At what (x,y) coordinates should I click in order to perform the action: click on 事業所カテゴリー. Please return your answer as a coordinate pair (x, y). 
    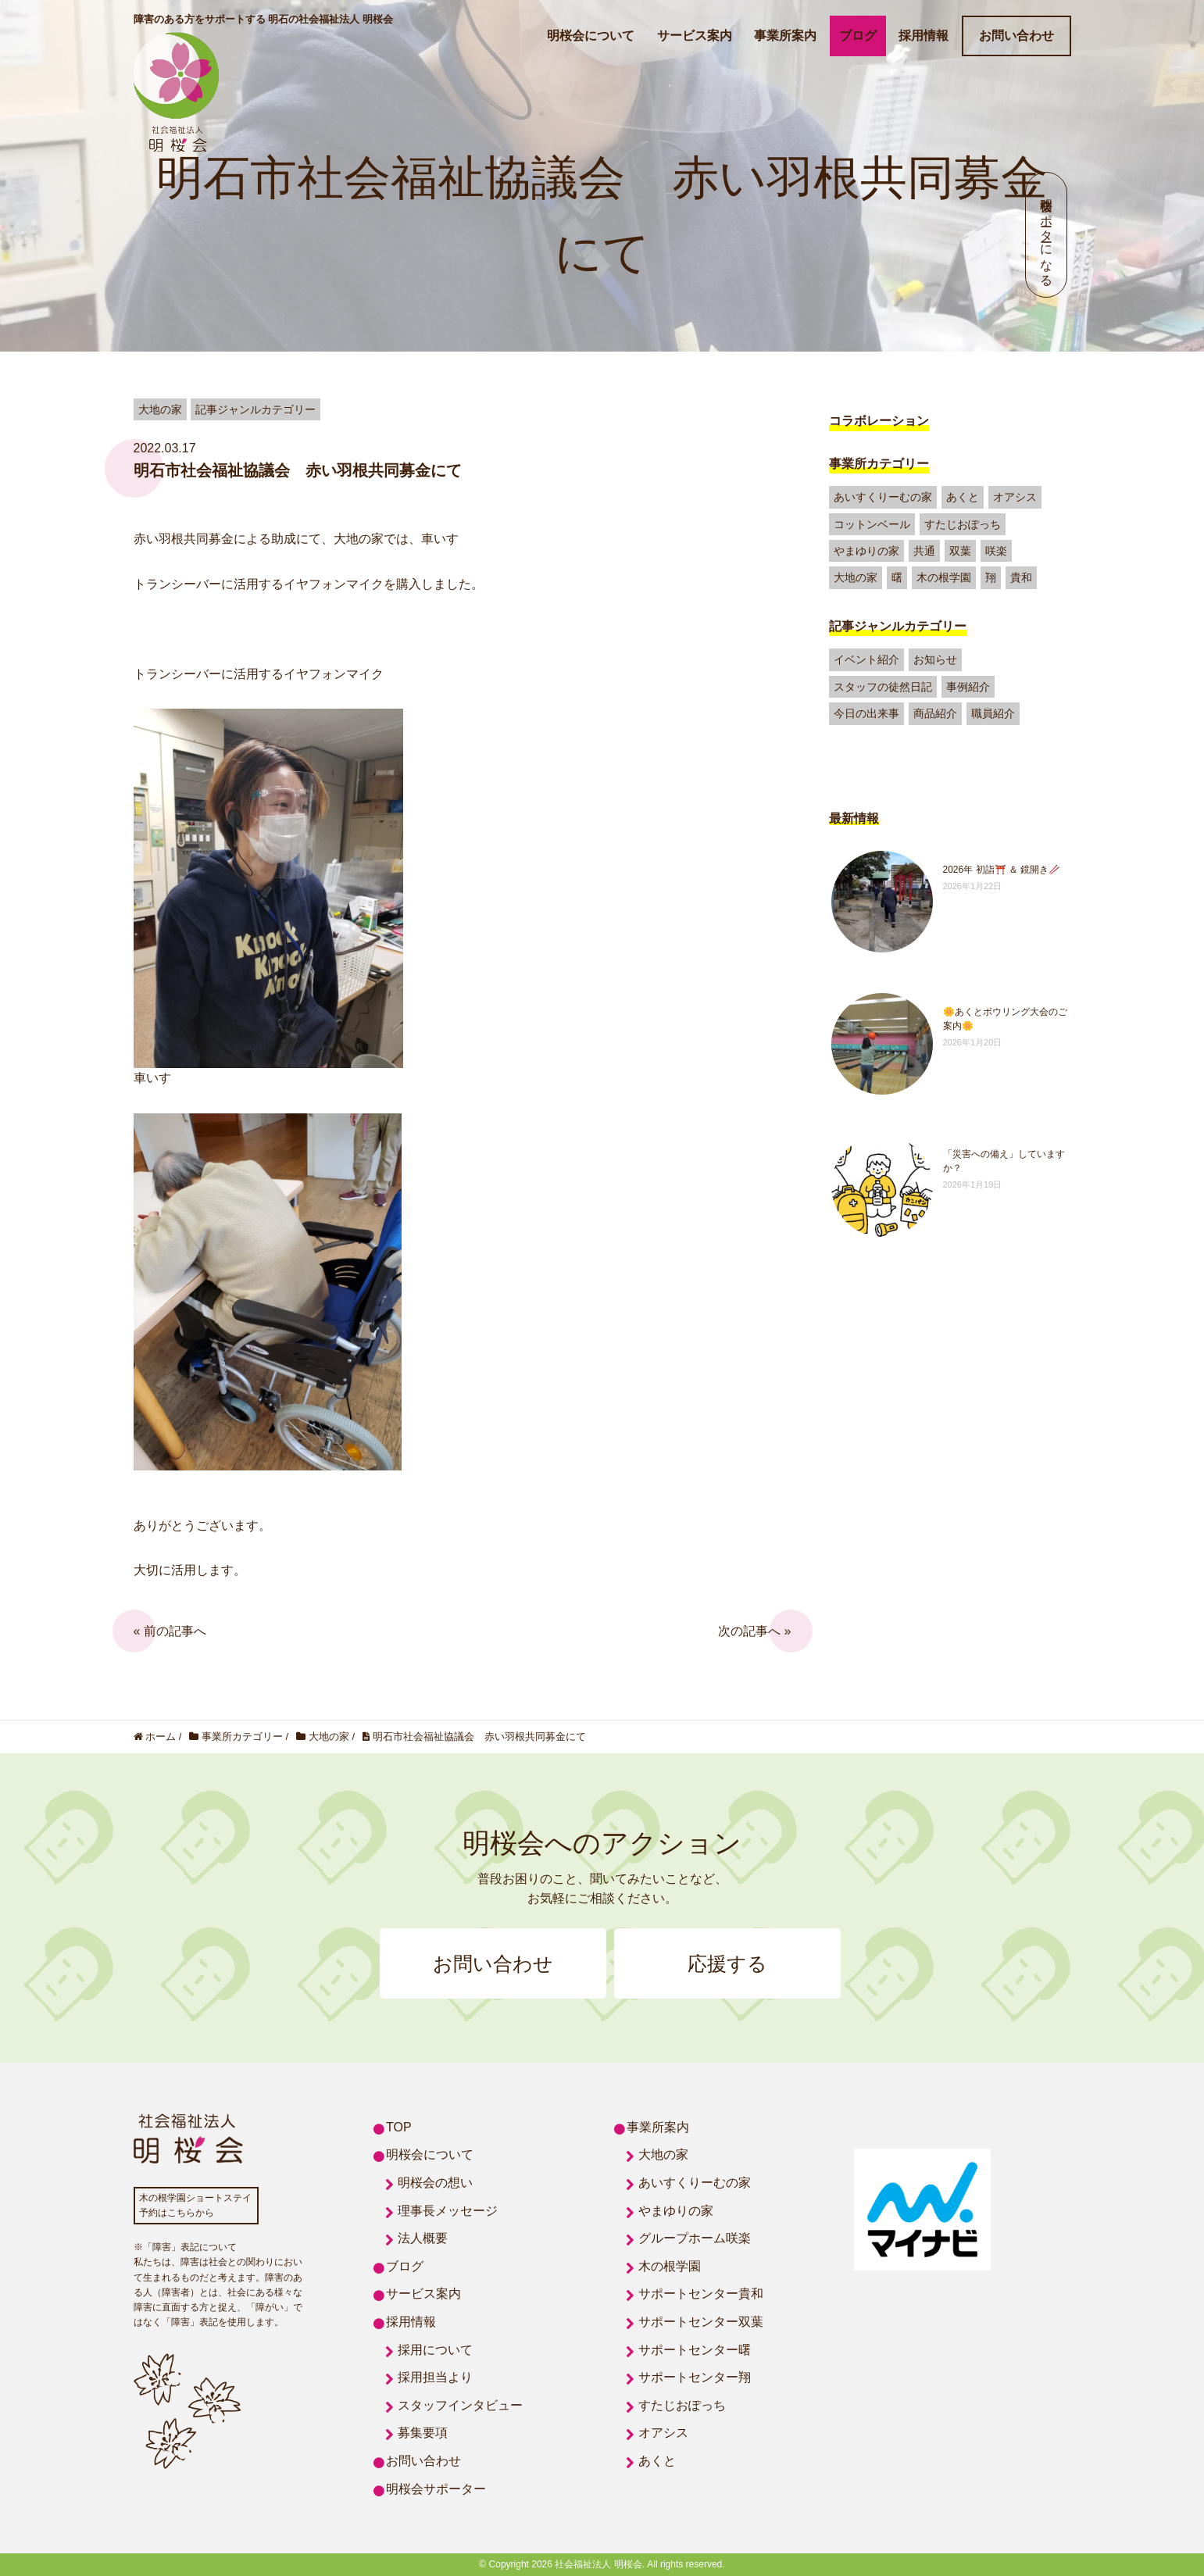
    Looking at the image, I should click on (879, 463).